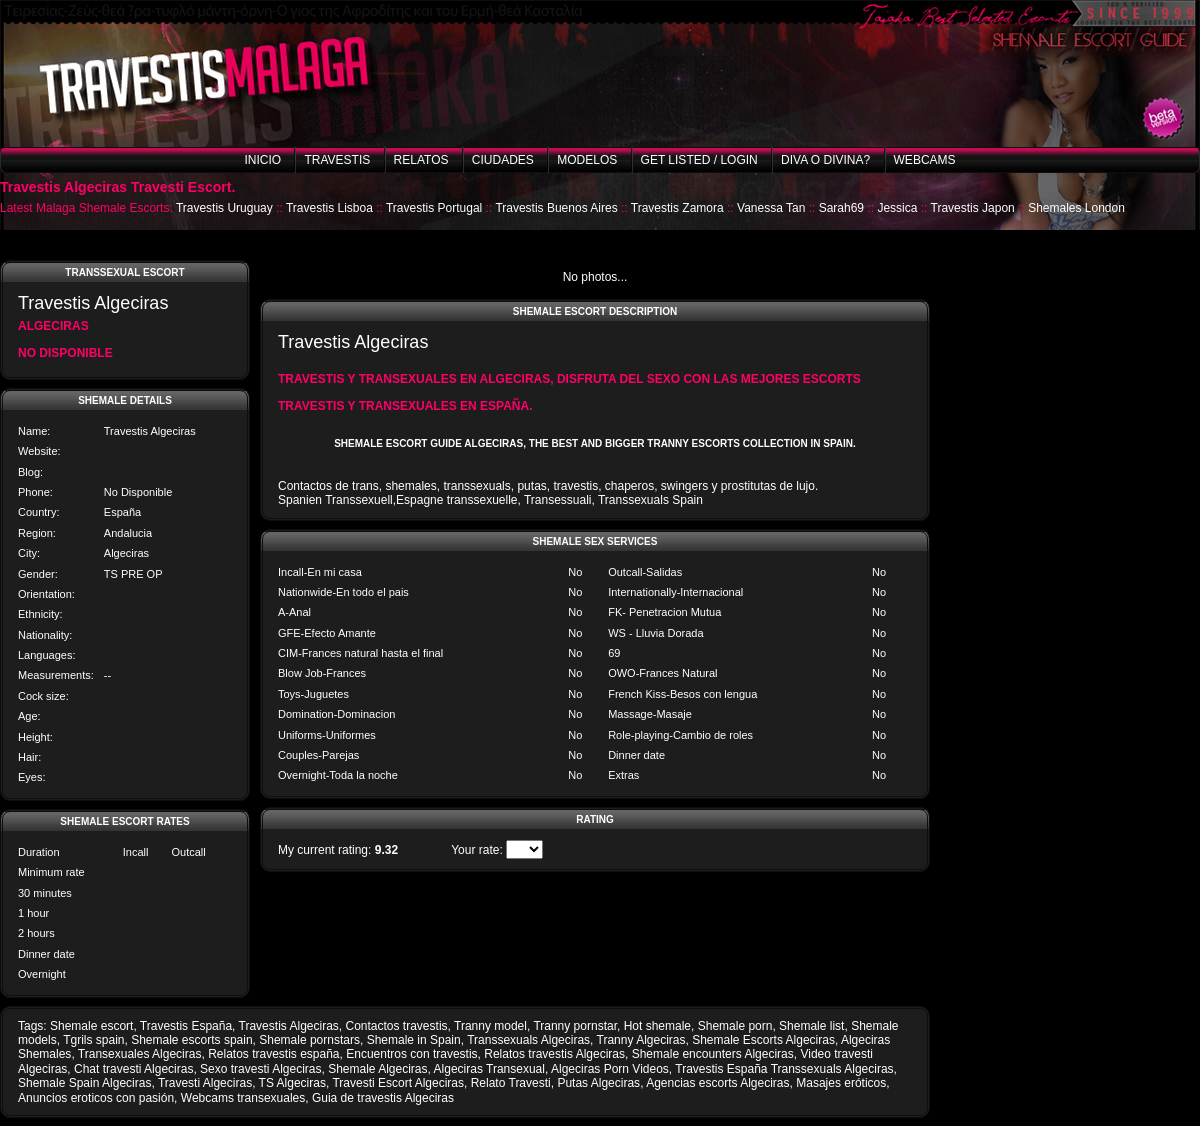  Describe the element at coordinates (763, 1040) in the screenshot. I see `Shemale Escorts Algeciras` at that location.